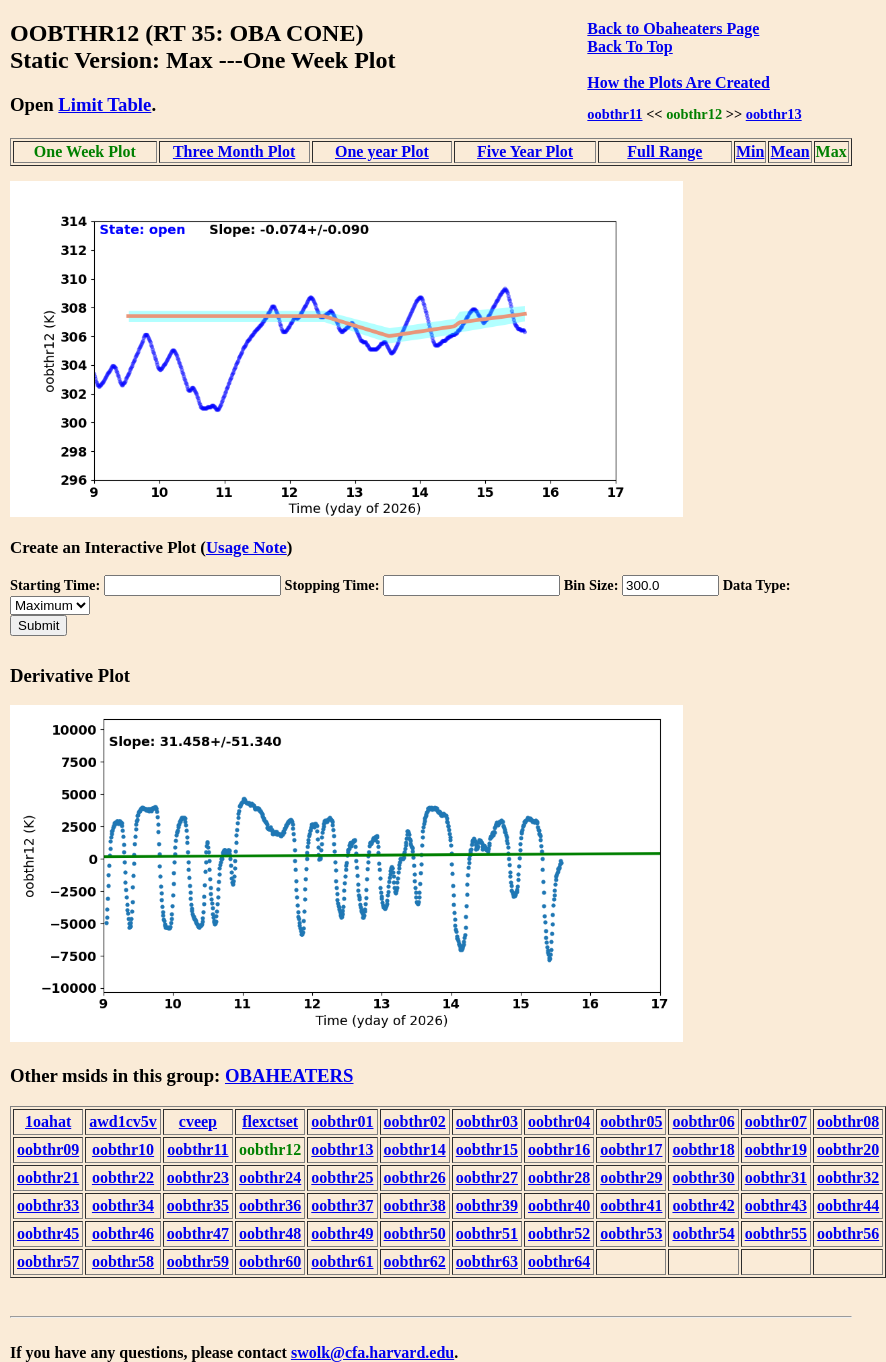 The height and width of the screenshot is (1362, 886). What do you see at coordinates (848, 1177) in the screenshot?
I see `oobthr32` at bounding box center [848, 1177].